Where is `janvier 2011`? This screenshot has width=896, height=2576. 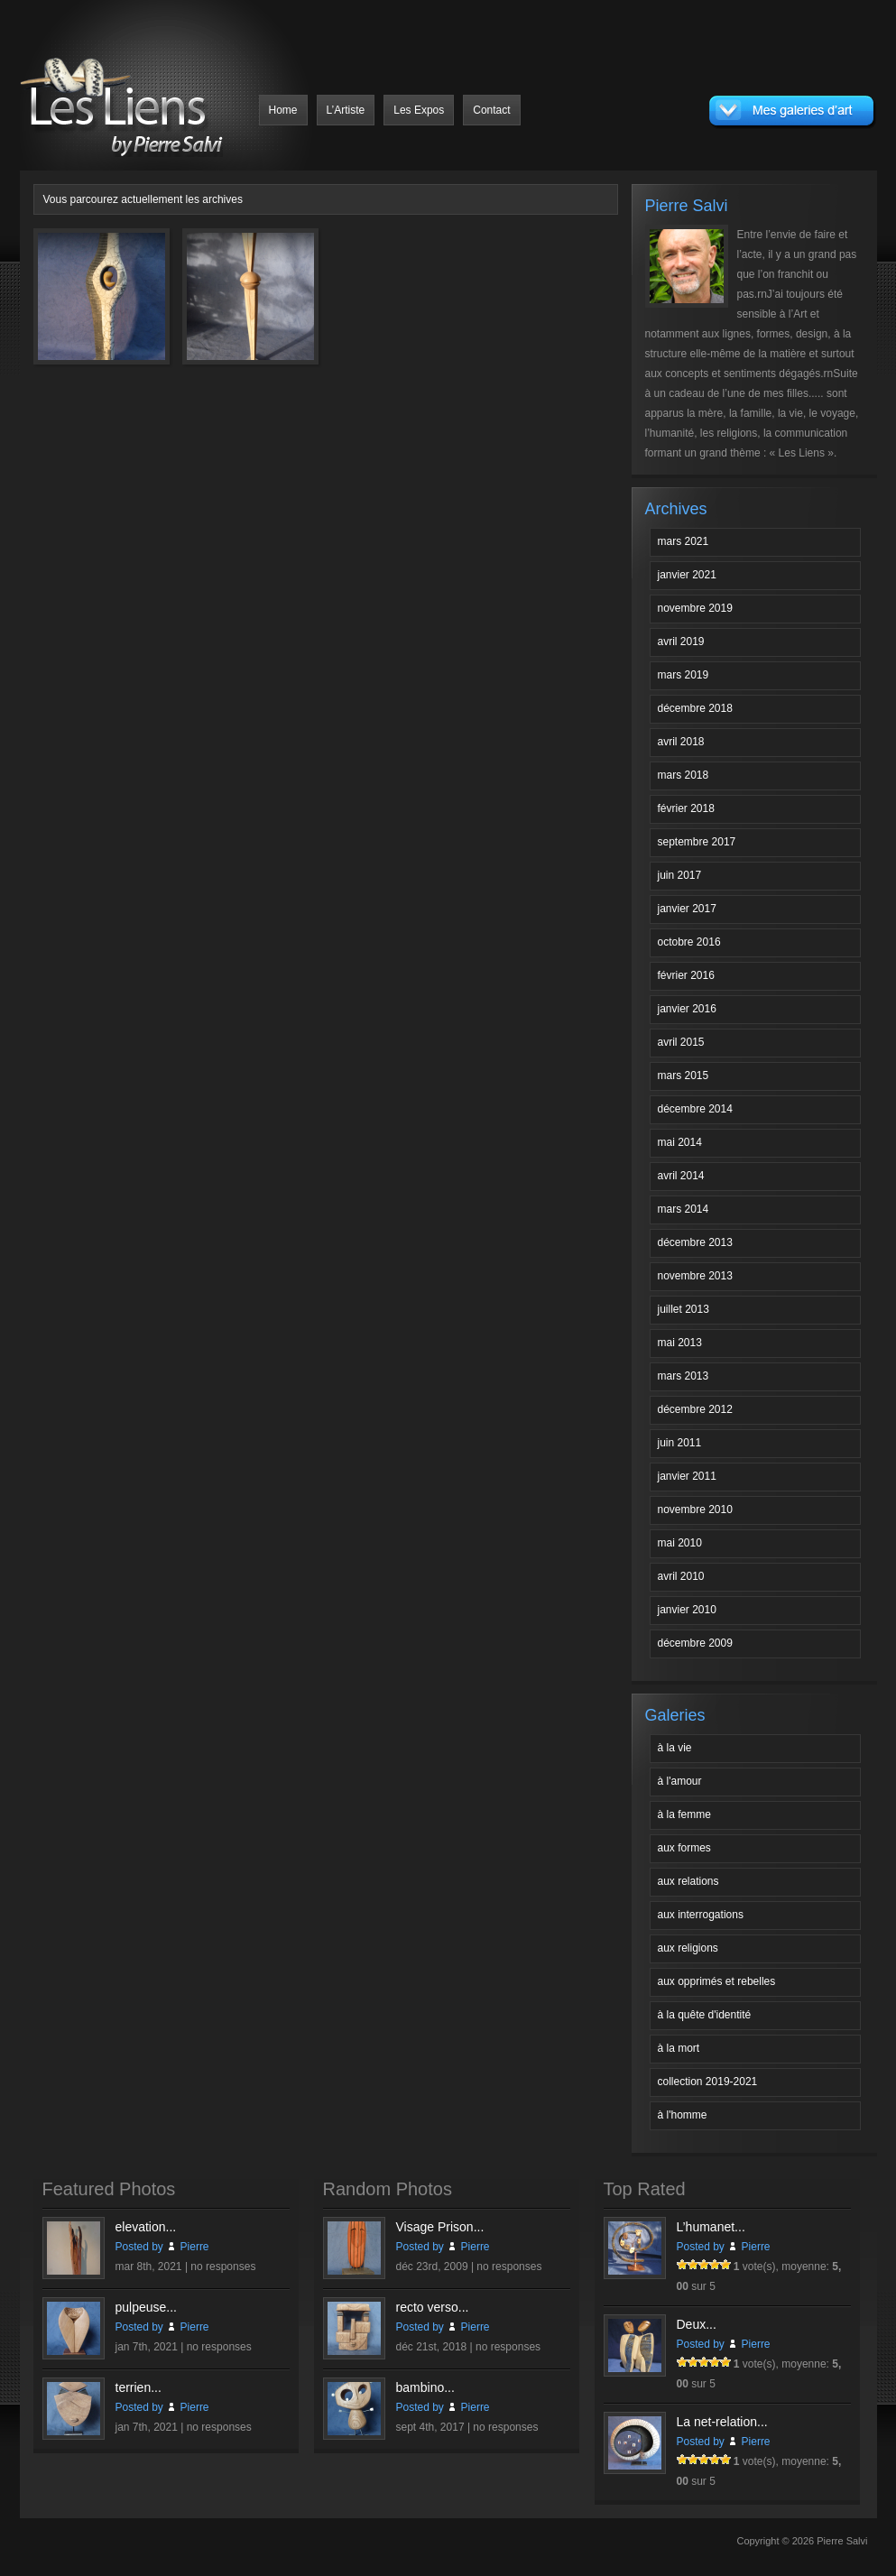 janvier 2011 is located at coordinates (687, 1476).